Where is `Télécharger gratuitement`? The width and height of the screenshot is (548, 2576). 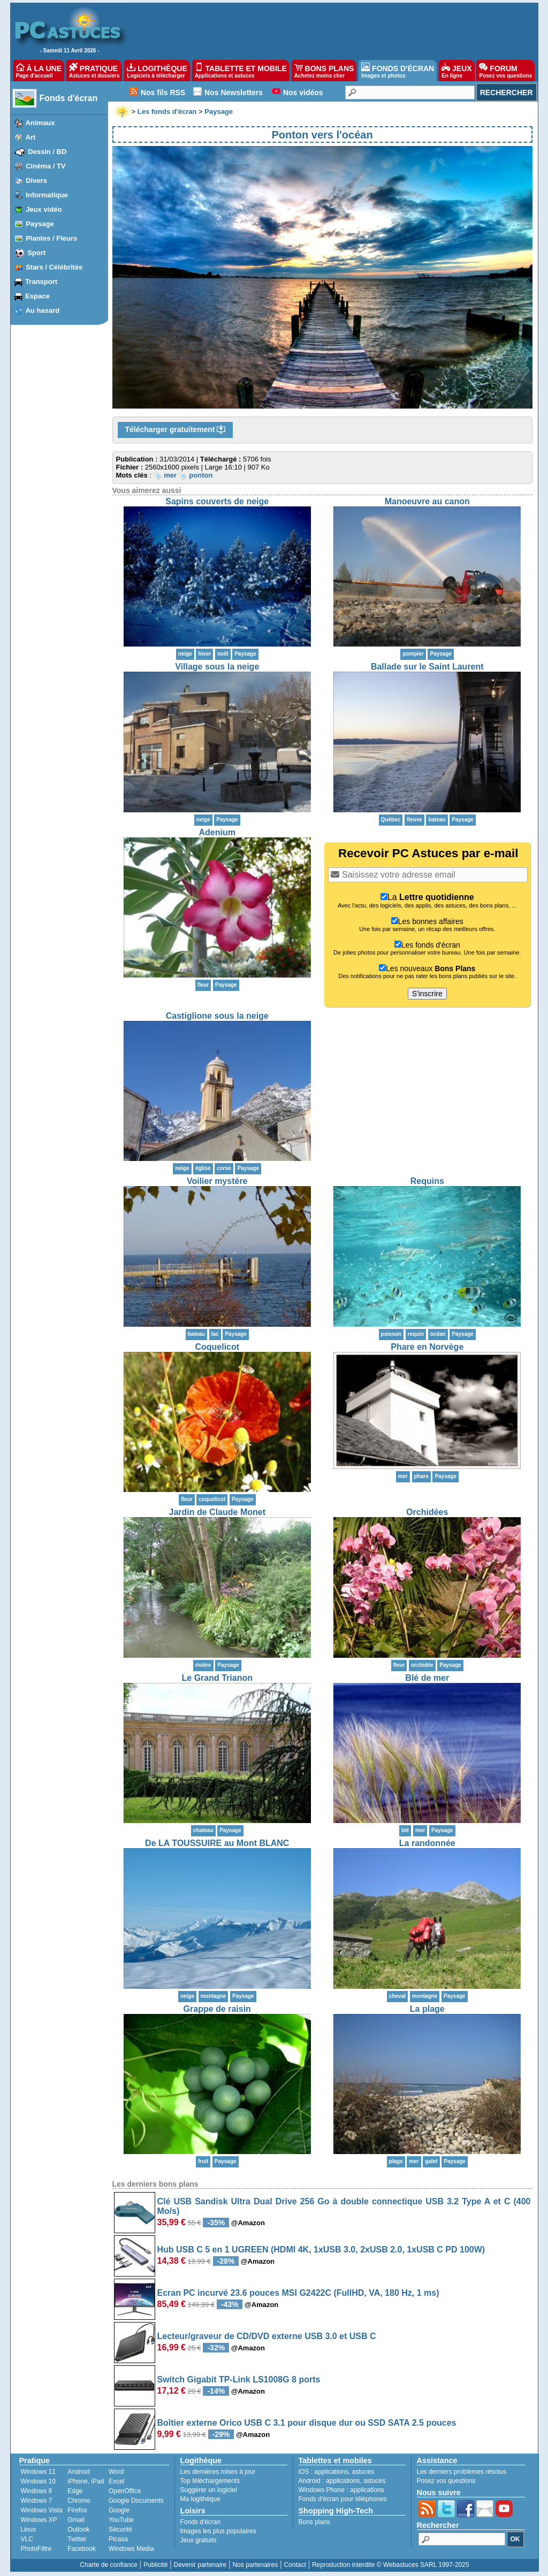 Télécharger gratuitement is located at coordinates (175, 430).